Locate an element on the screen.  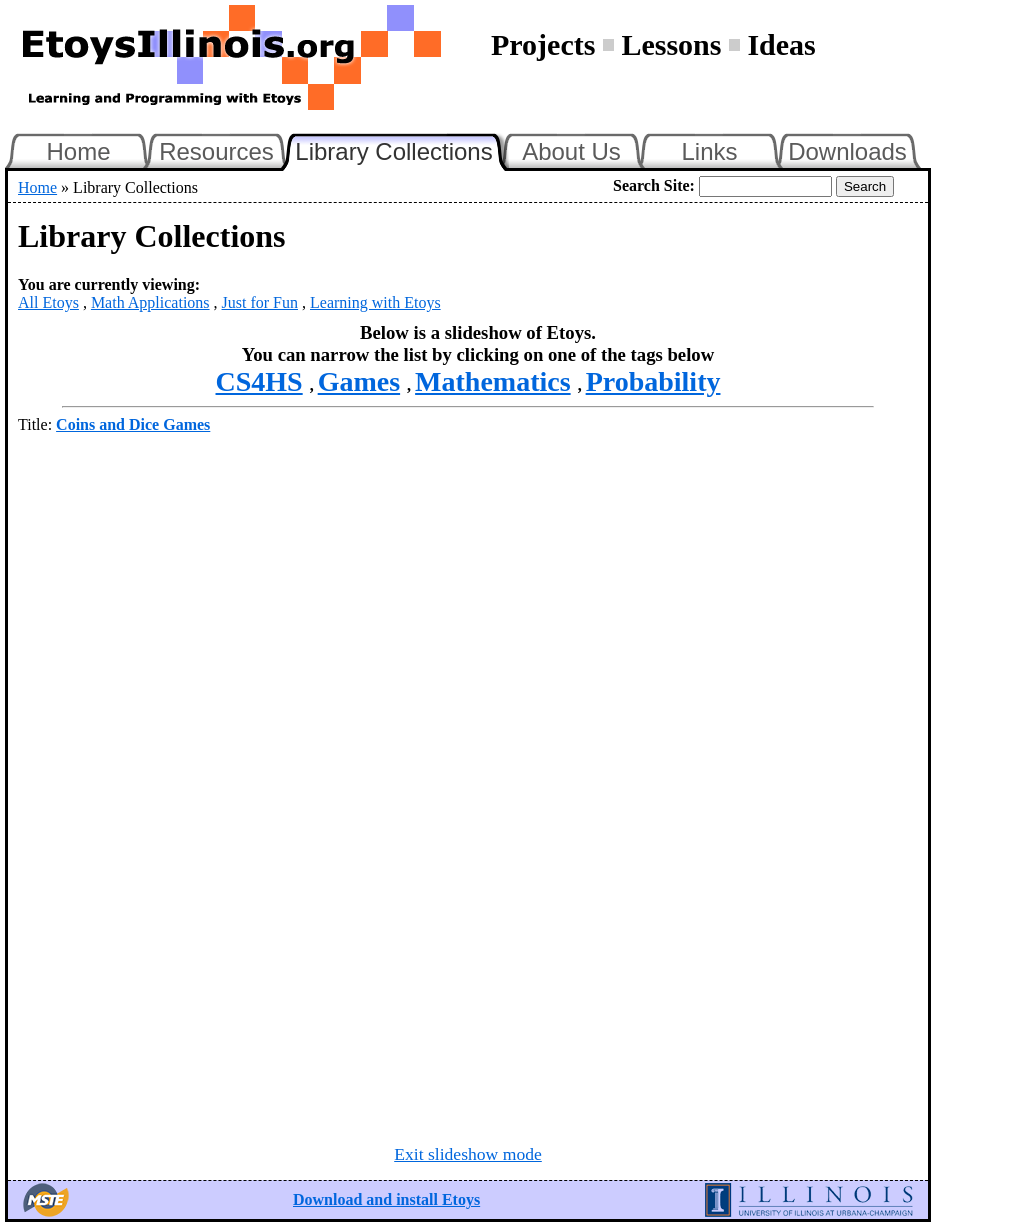
Just for Fun is located at coordinates (260, 302).